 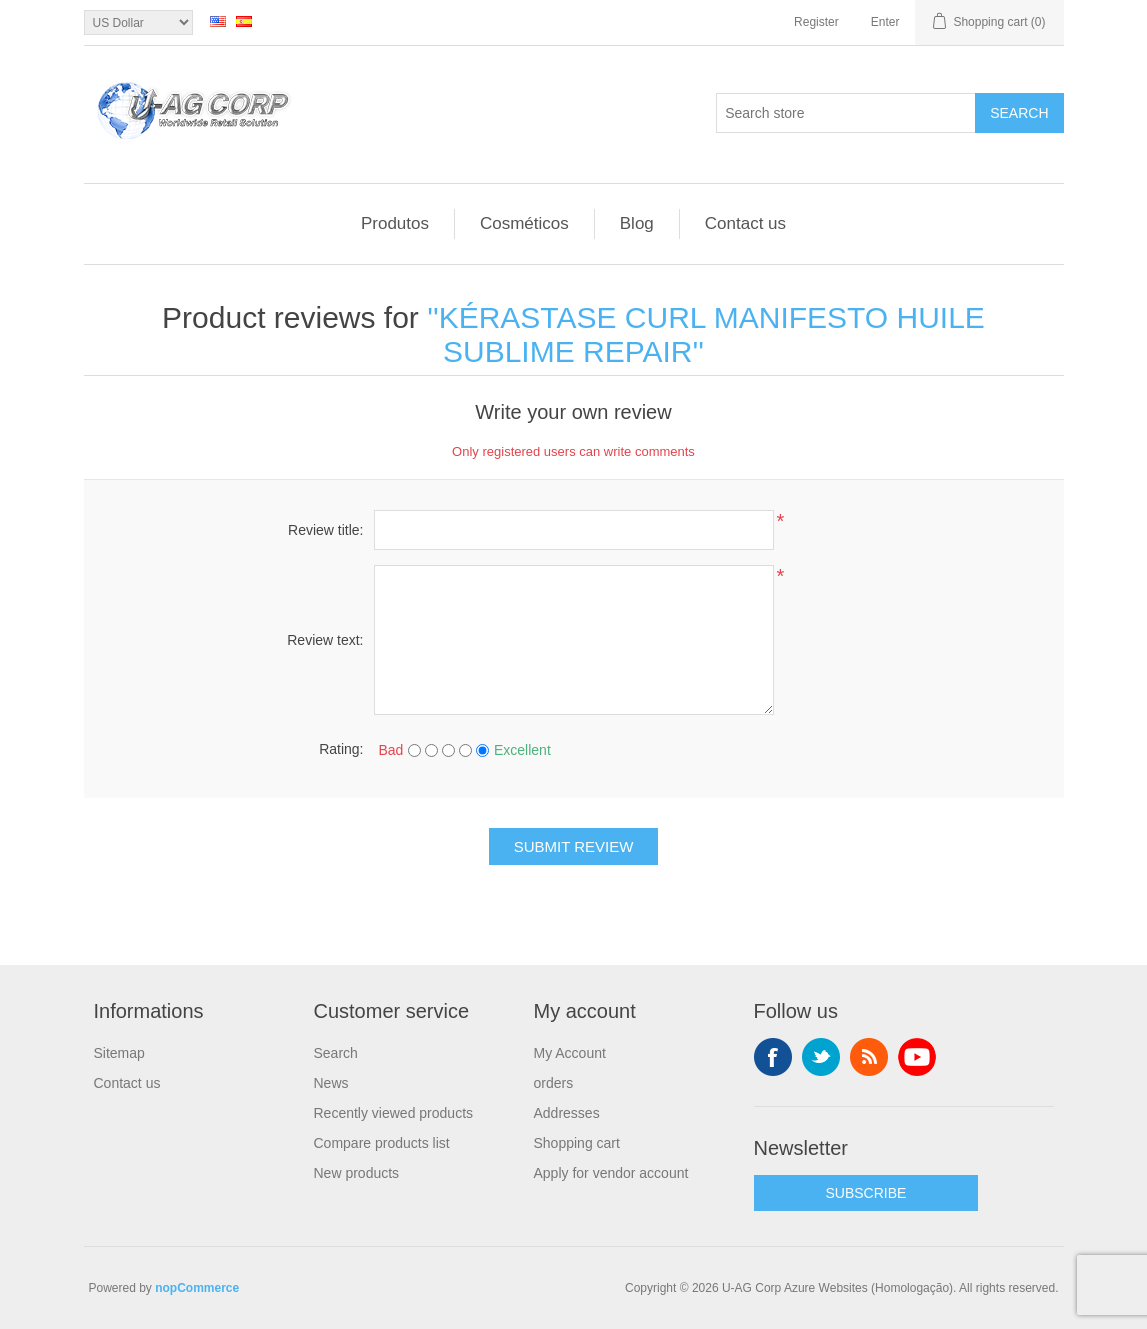 What do you see at coordinates (482, 750) in the screenshot?
I see `[Excellent]` at bounding box center [482, 750].